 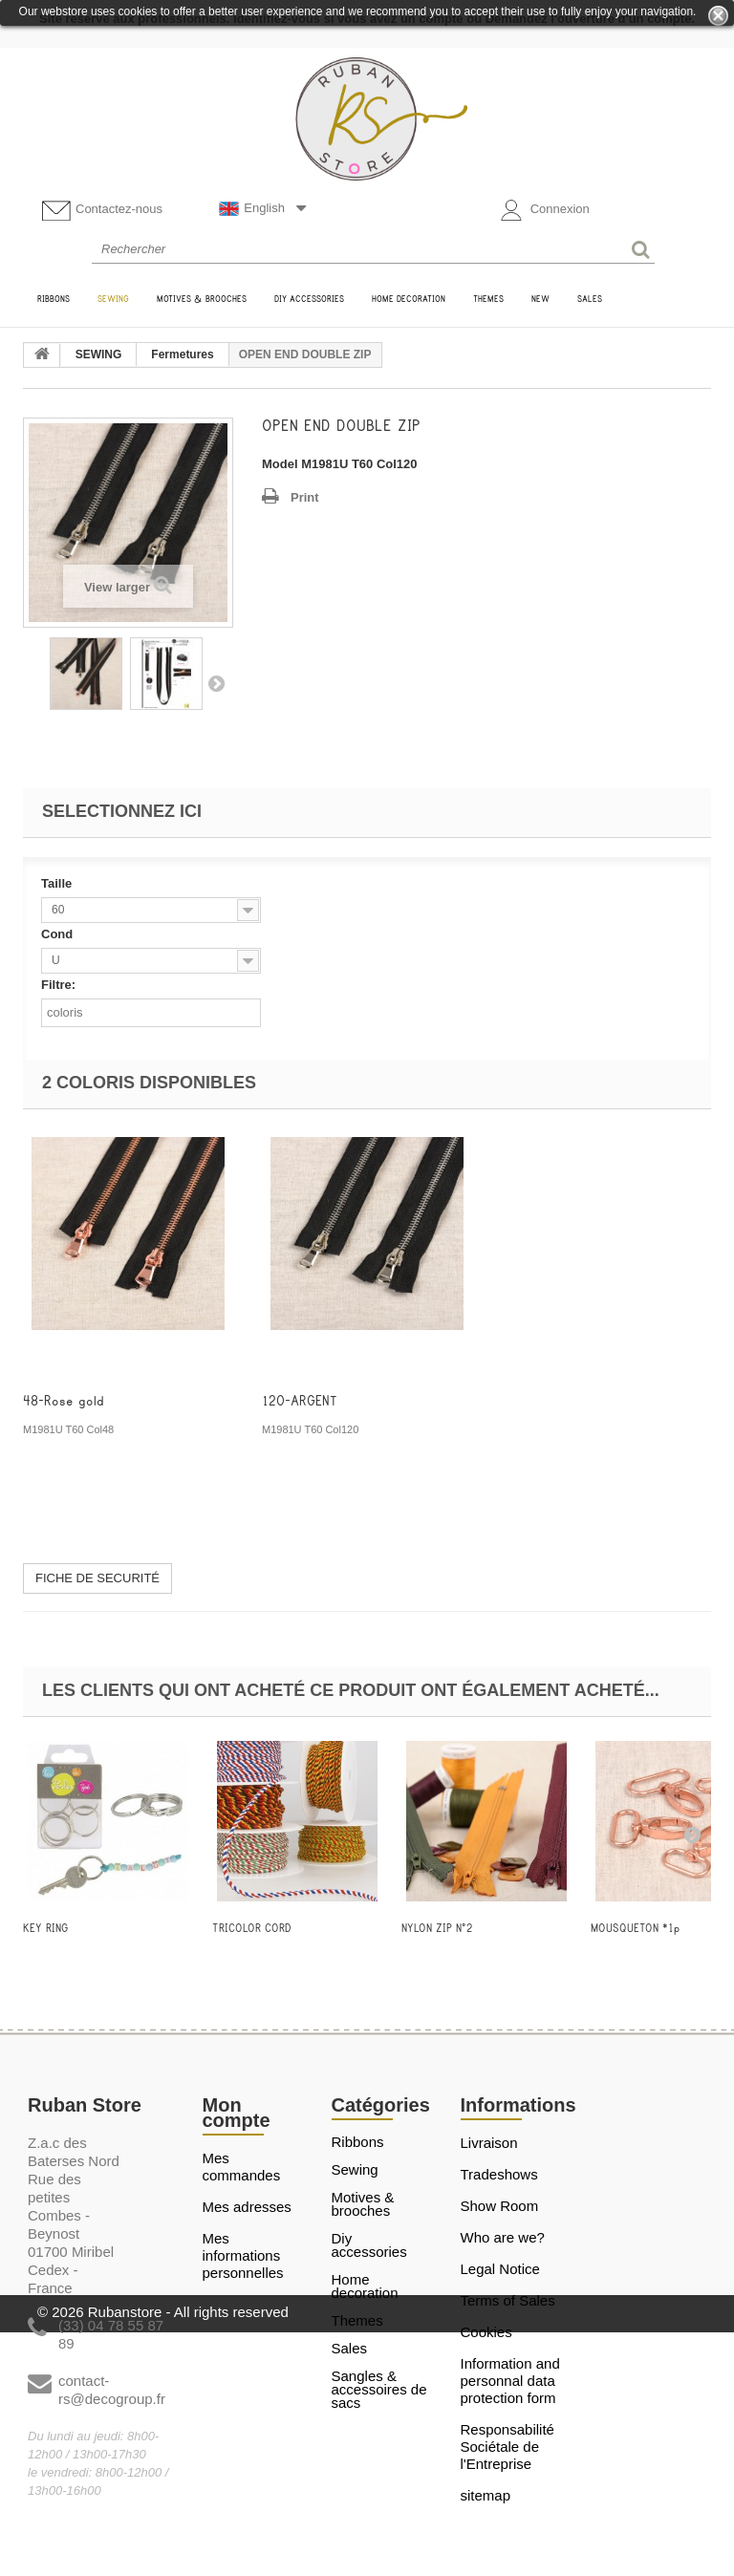 I want to click on HOME DECORATION, so click(x=365, y=2286).